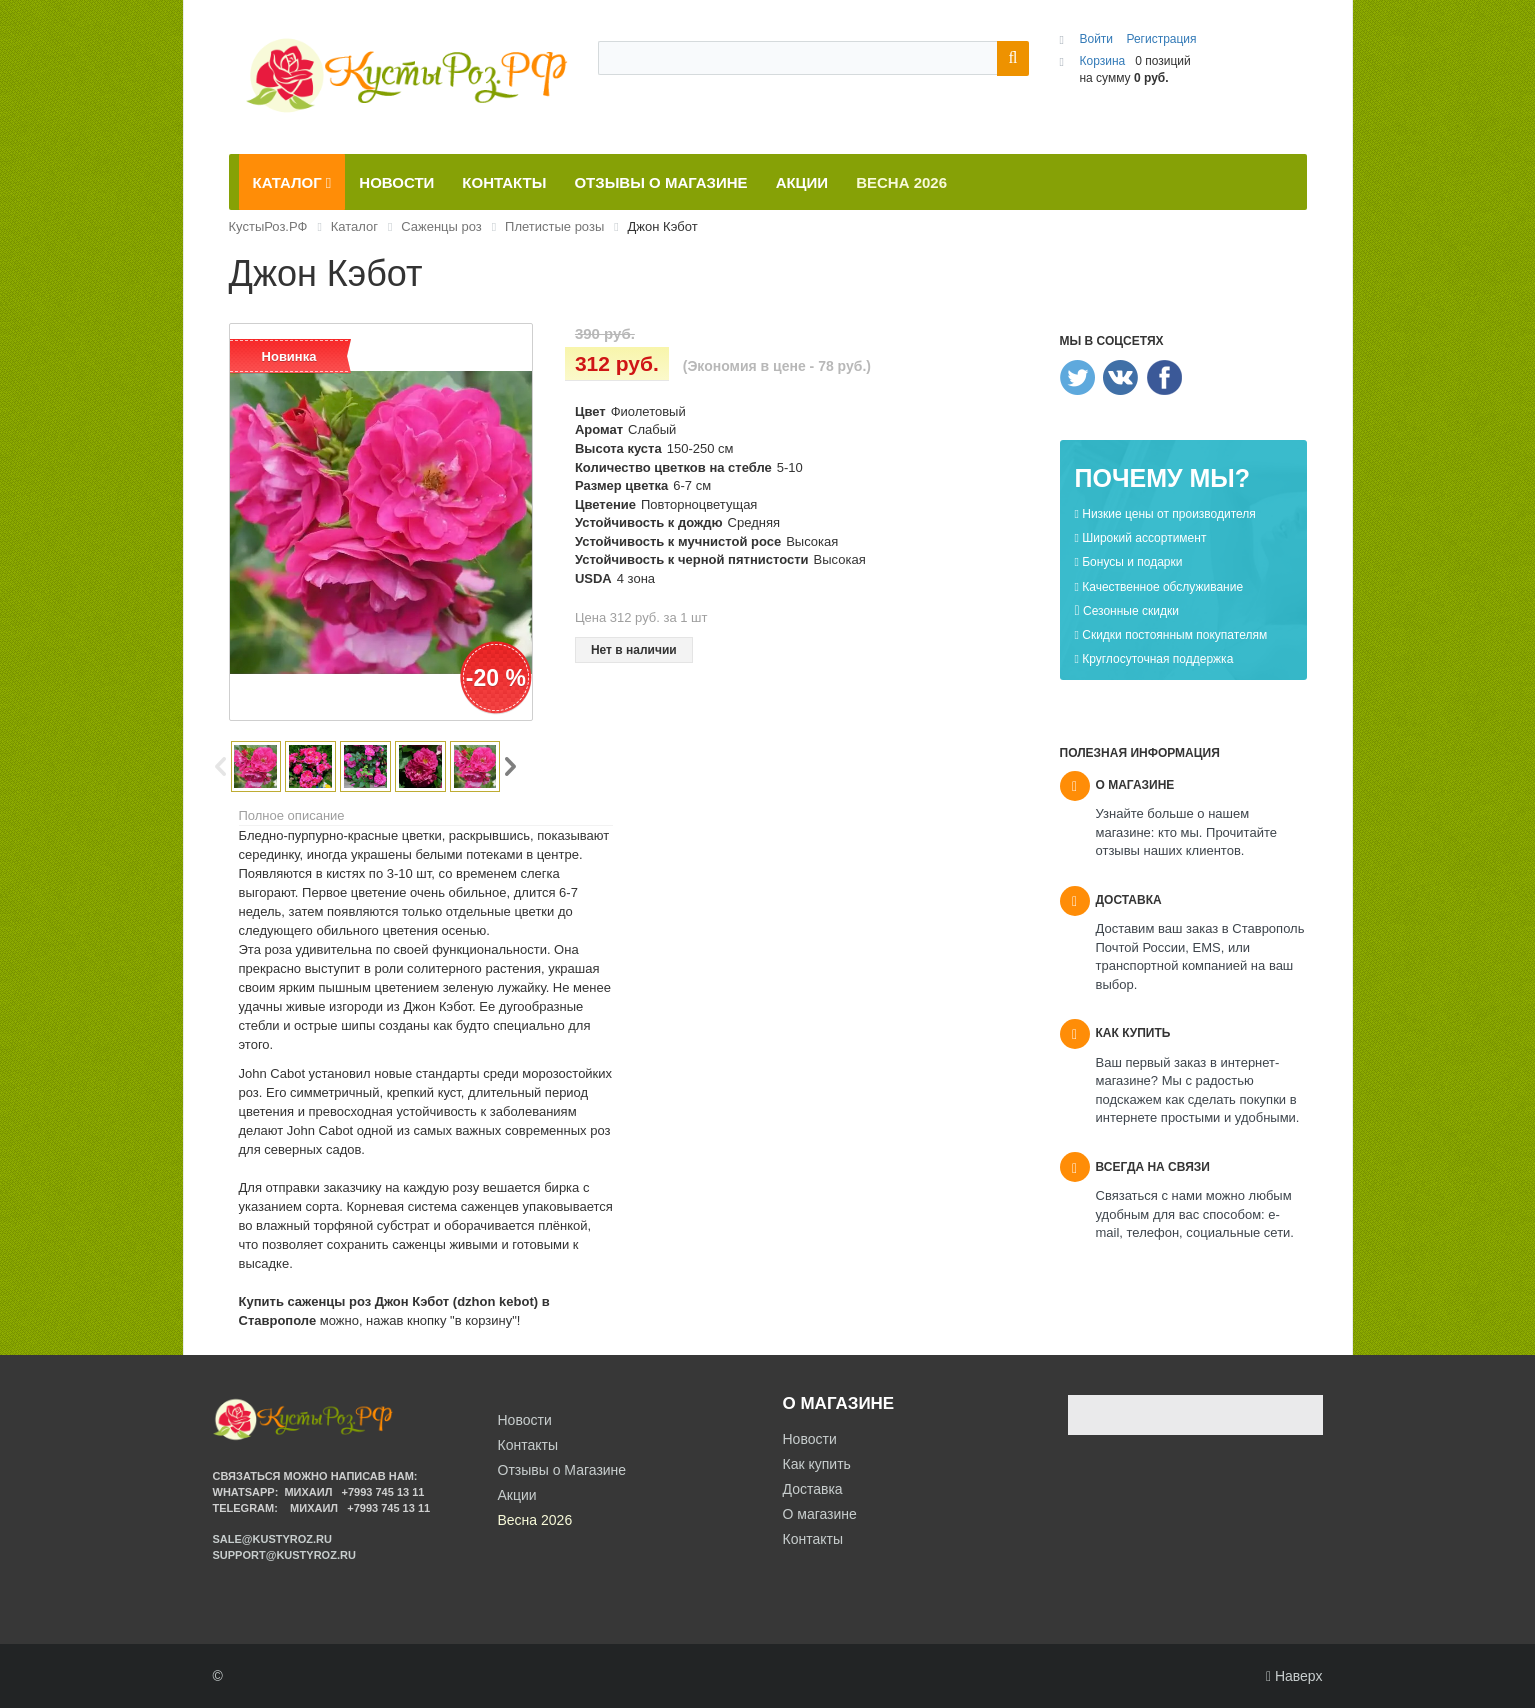 Image resolution: width=1535 pixels, height=1708 pixels. Describe the element at coordinates (813, 1539) in the screenshot. I see `Контакты` at that location.